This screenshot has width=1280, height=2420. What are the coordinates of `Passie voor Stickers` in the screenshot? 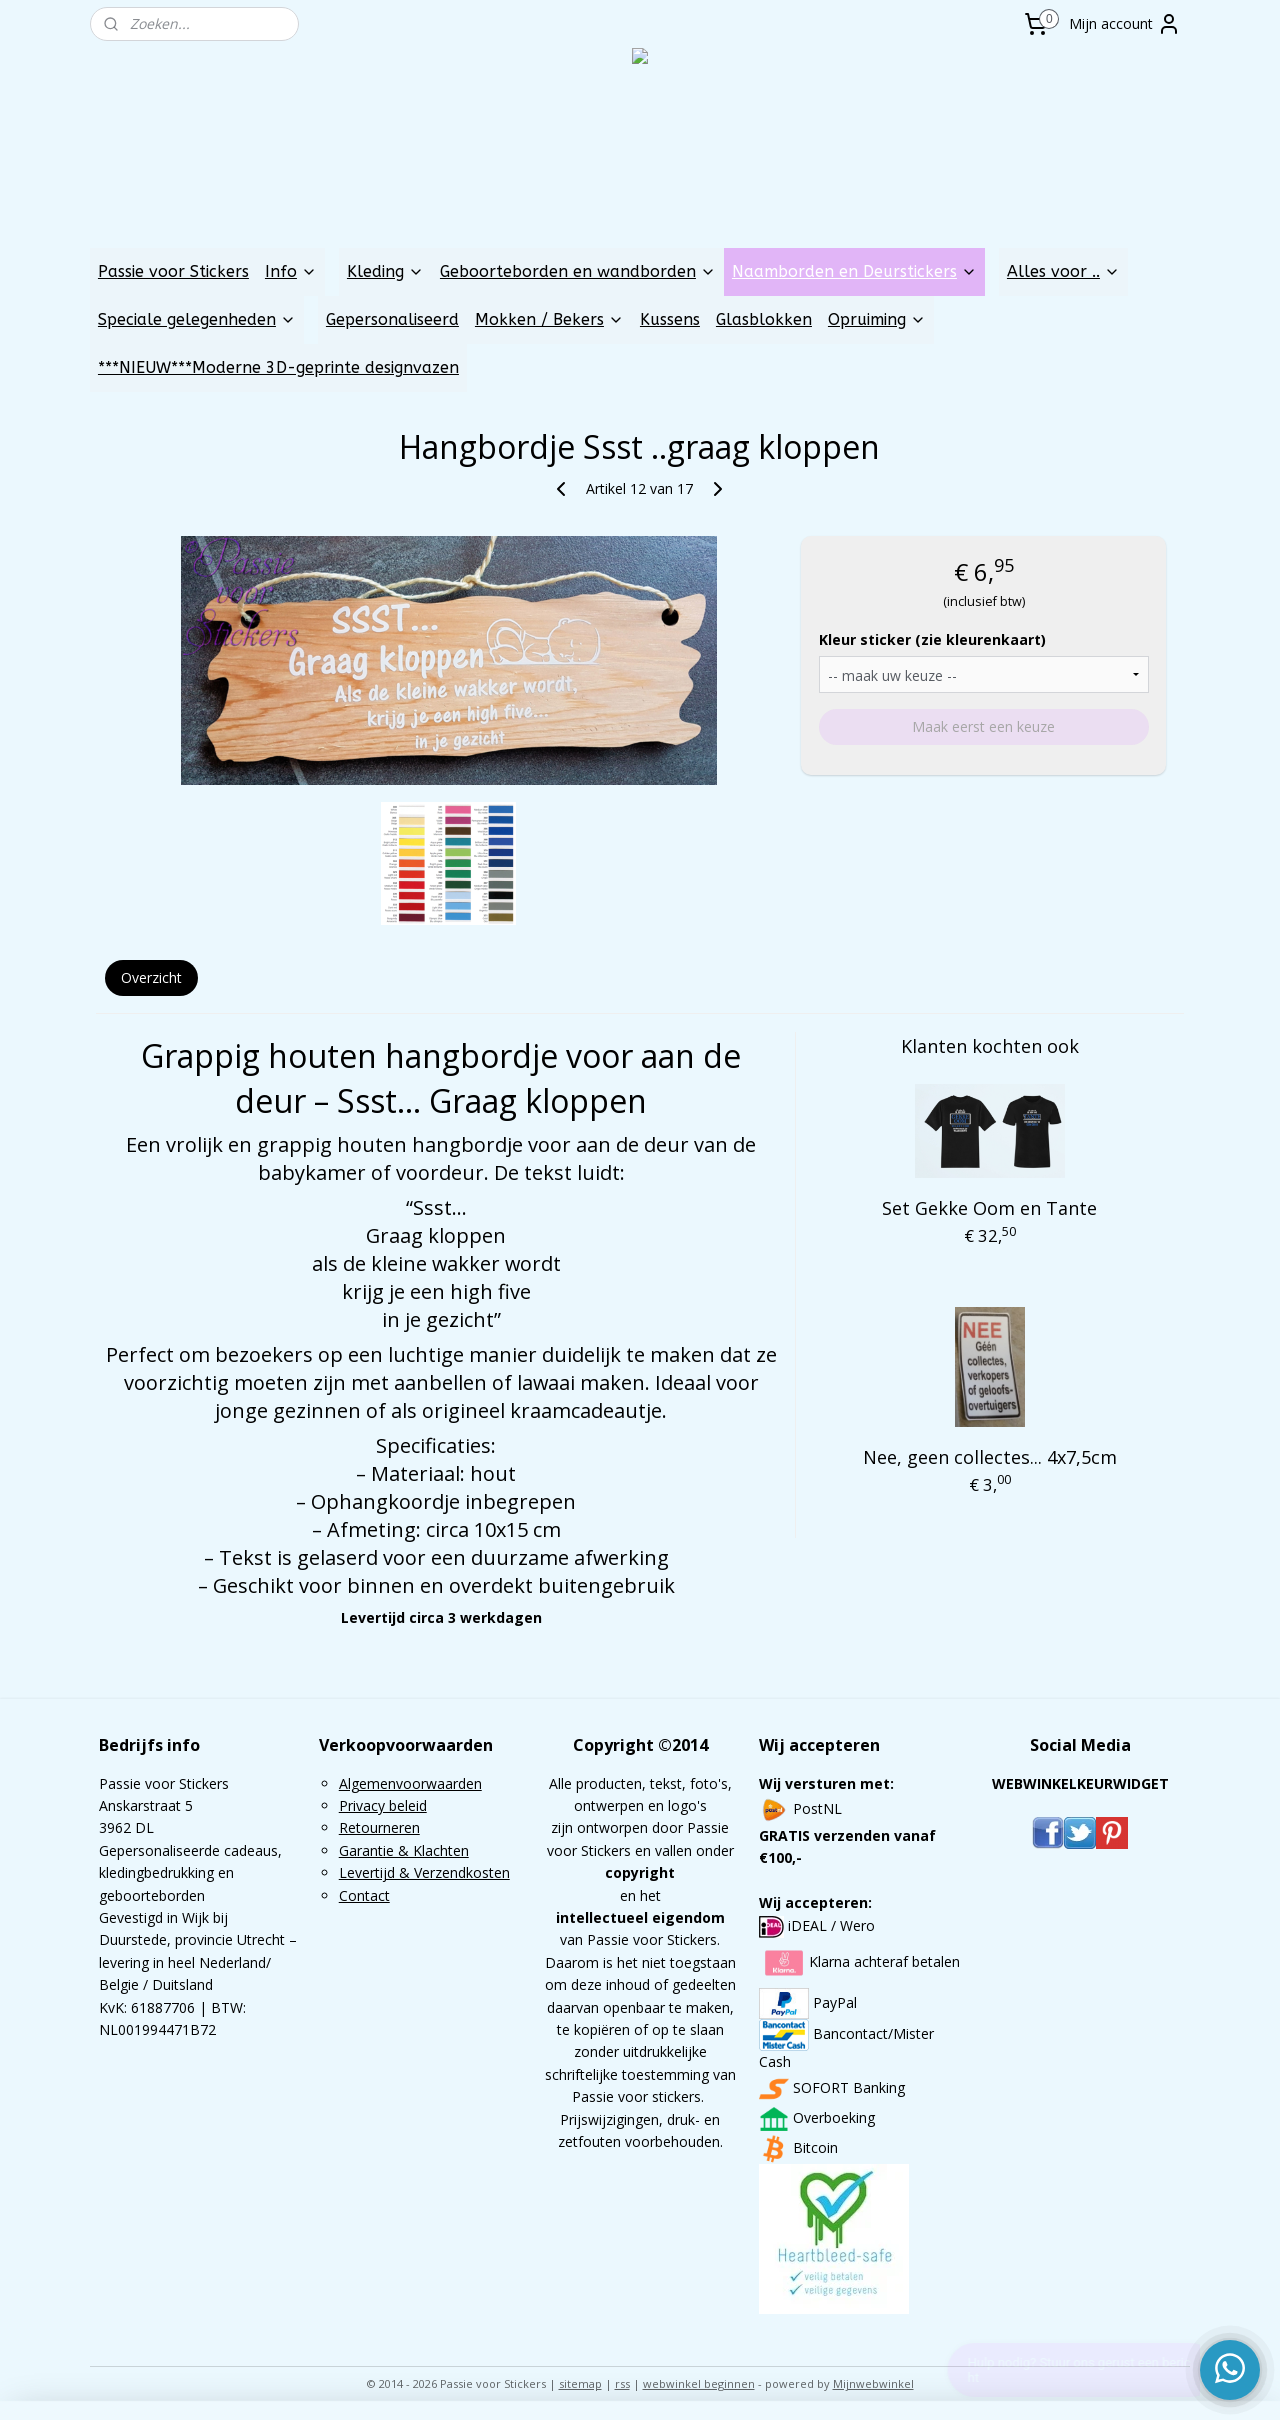 It's located at (173, 271).